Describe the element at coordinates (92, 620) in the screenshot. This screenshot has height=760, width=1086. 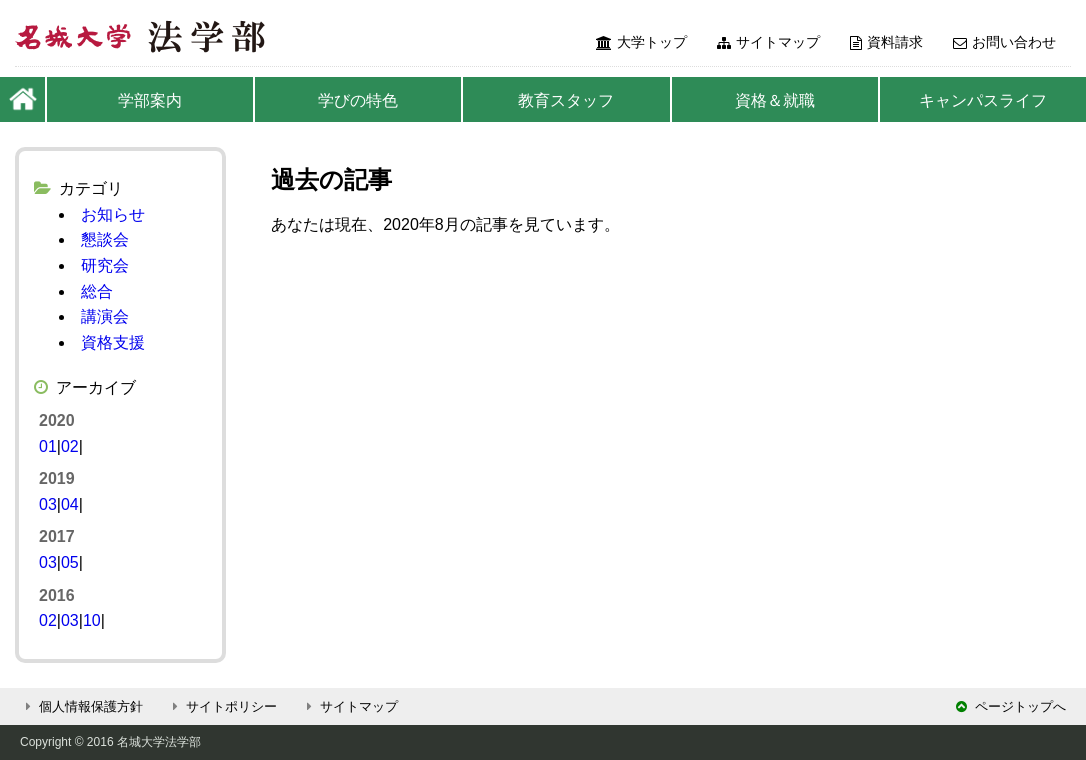
I see `10` at that location.